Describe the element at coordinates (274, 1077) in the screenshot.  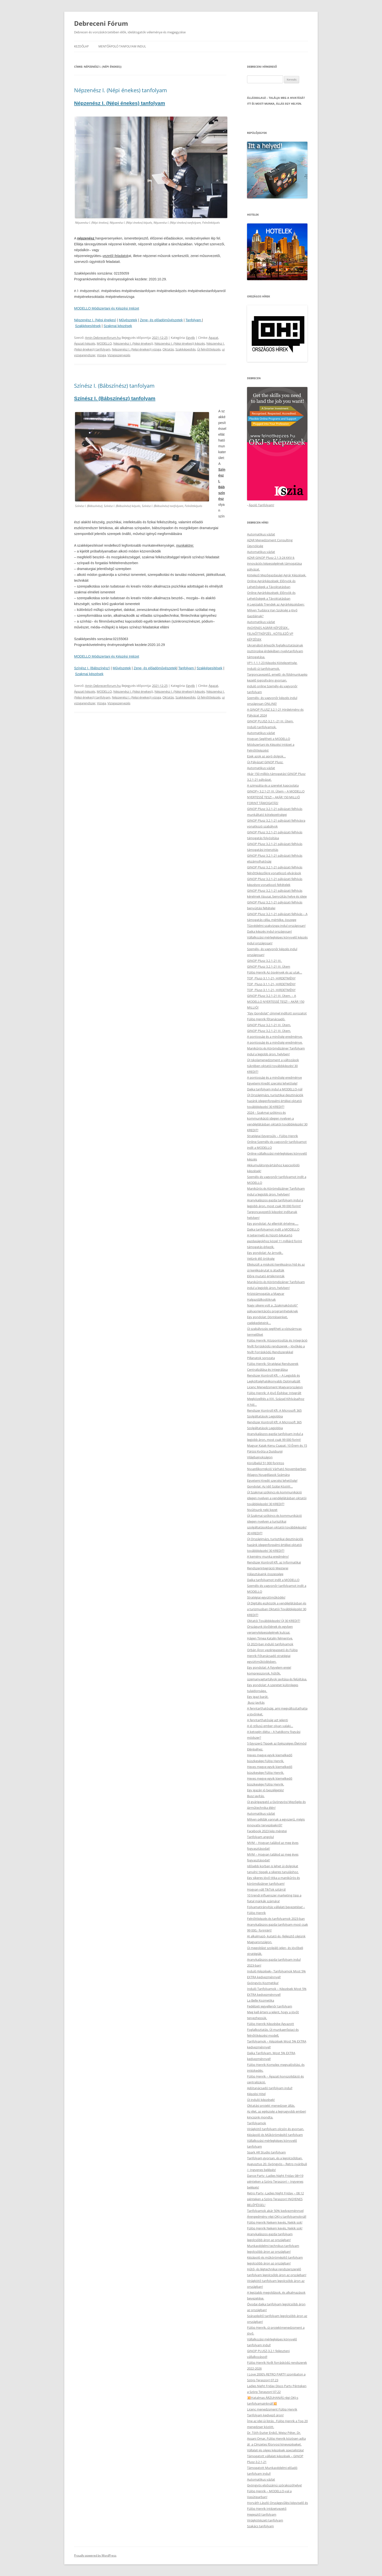
I see `A pontosság és a minőség eredménye` at that location.